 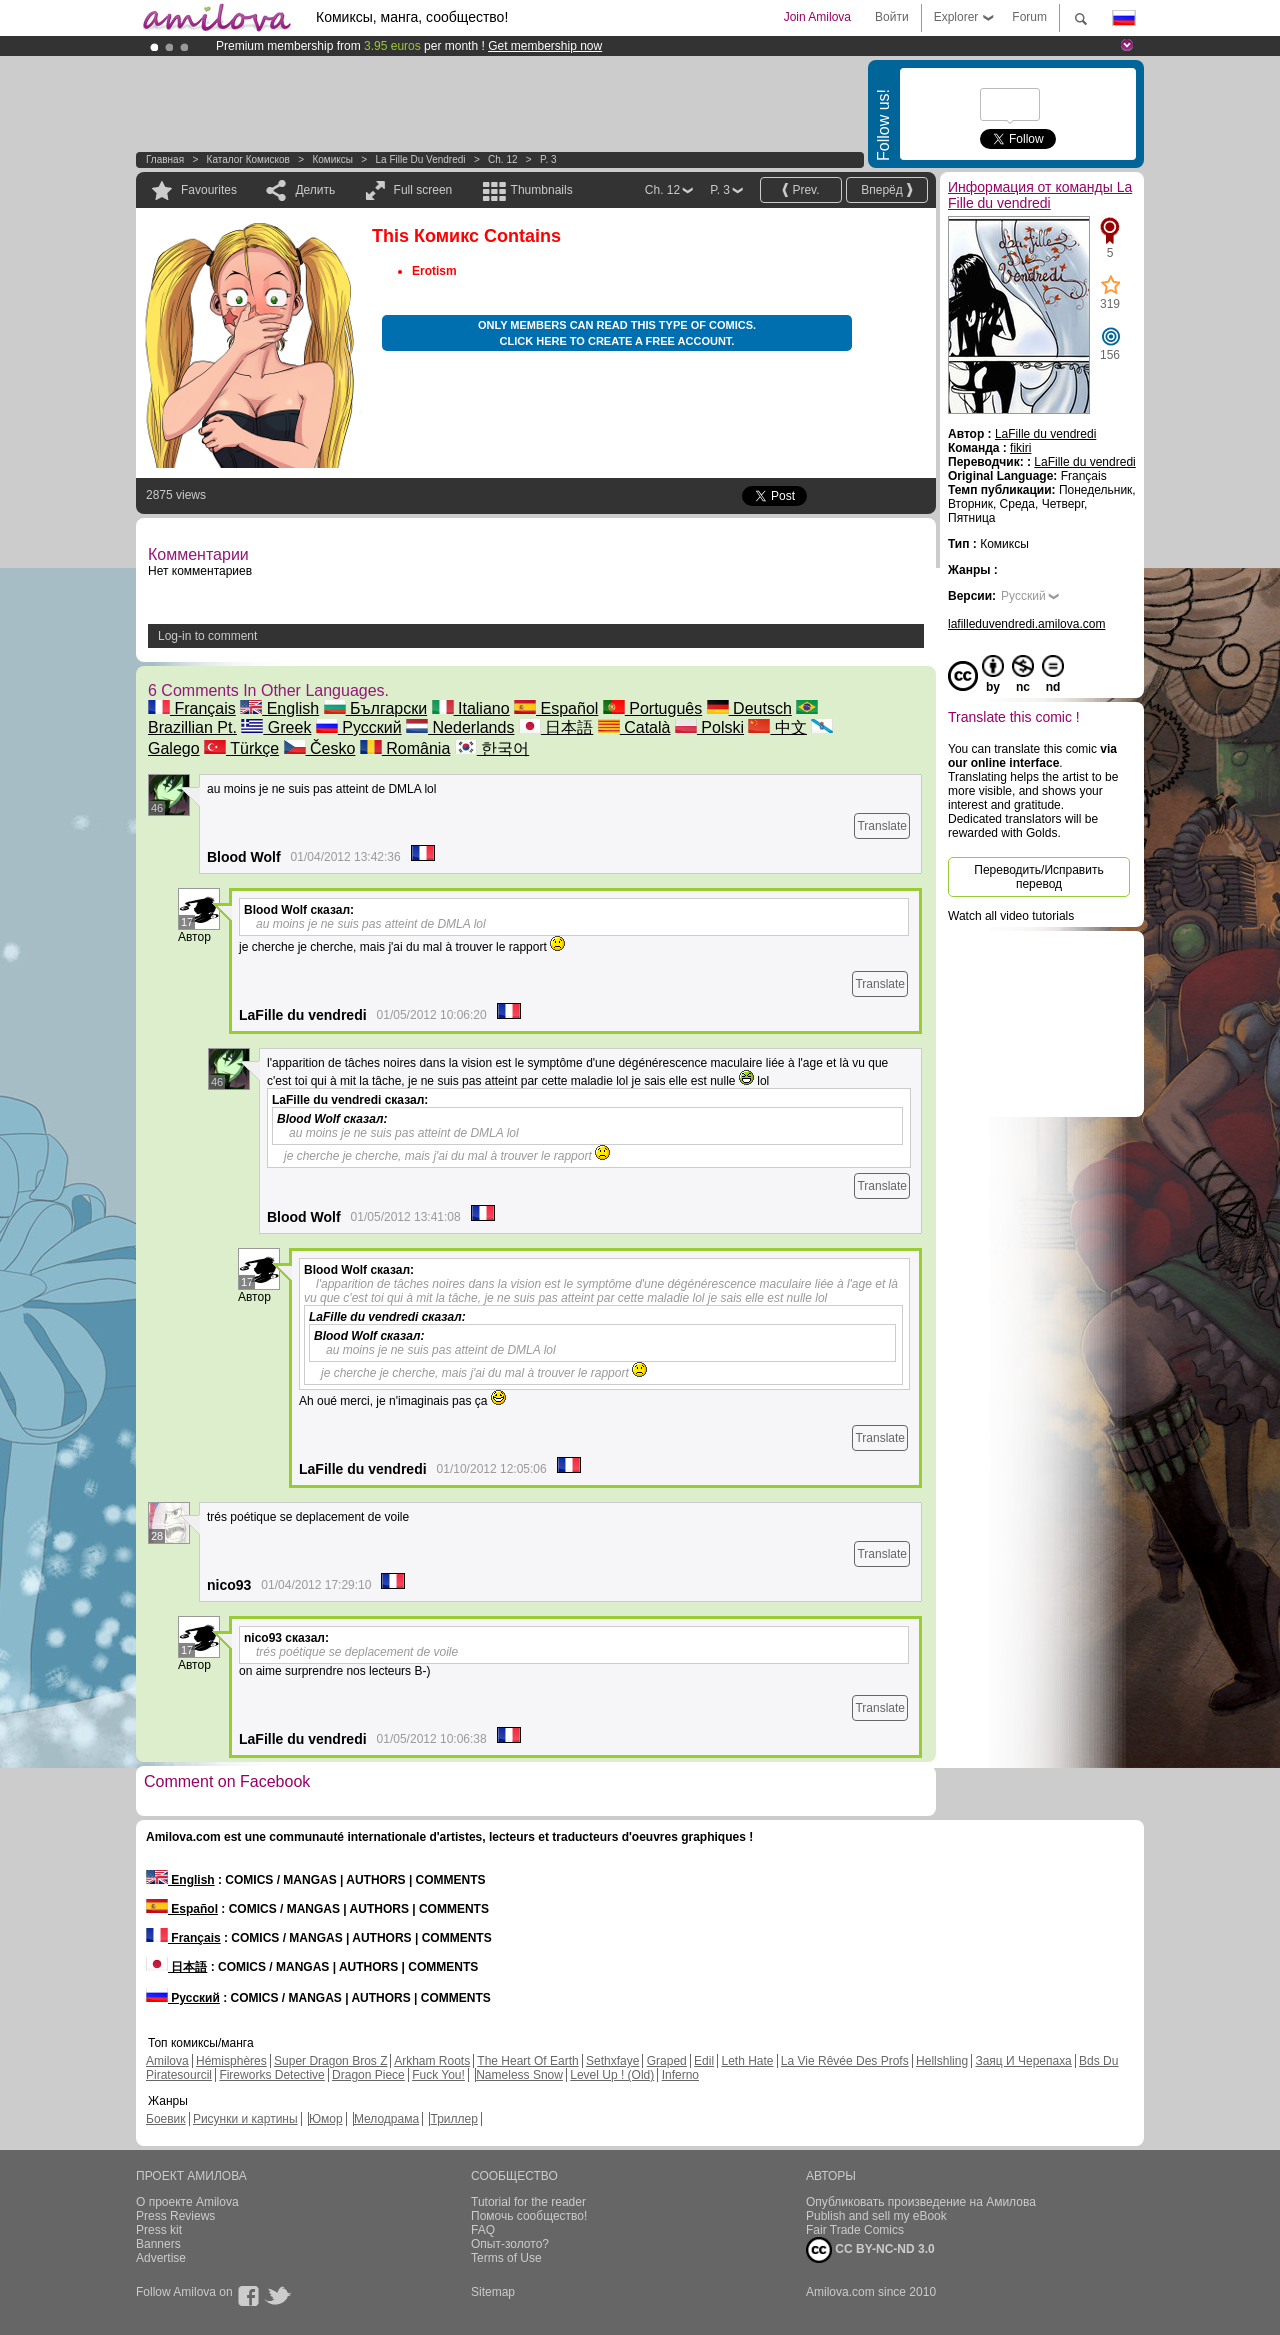 I want to click on Fuck You!, so click(x=438, y=2075).